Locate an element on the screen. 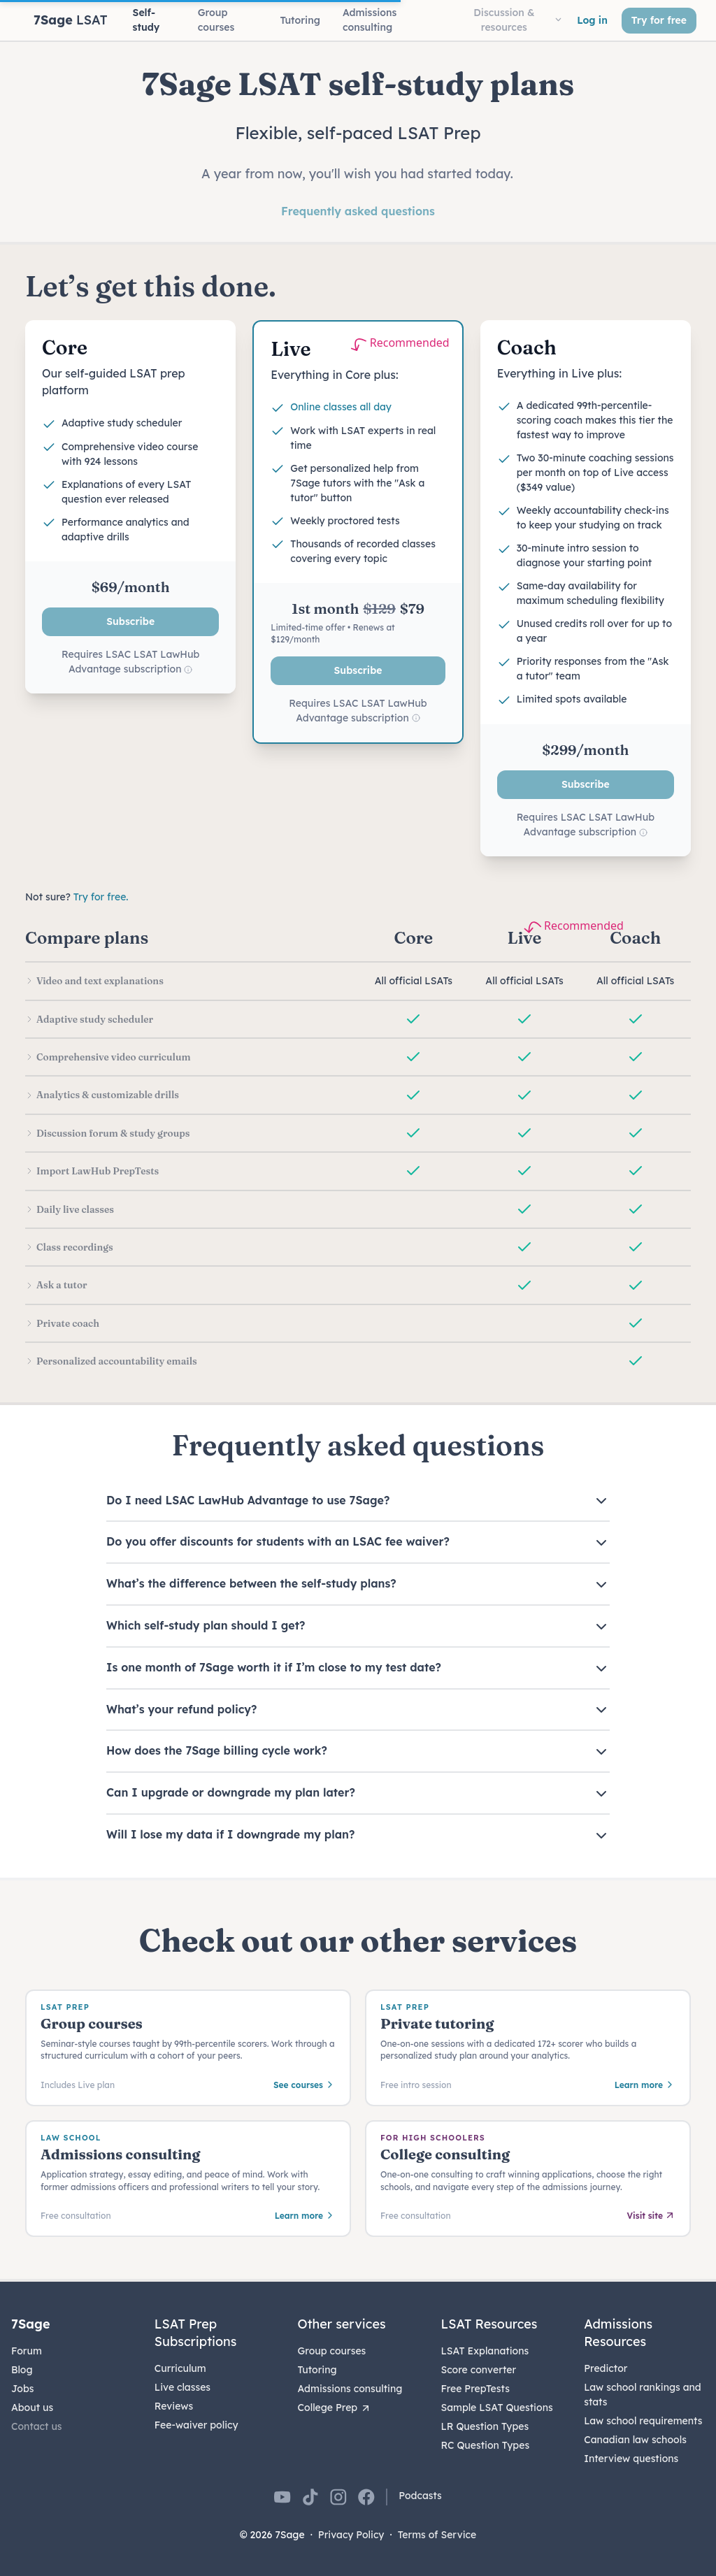  Live classes is located at coordinates (182, 2387).